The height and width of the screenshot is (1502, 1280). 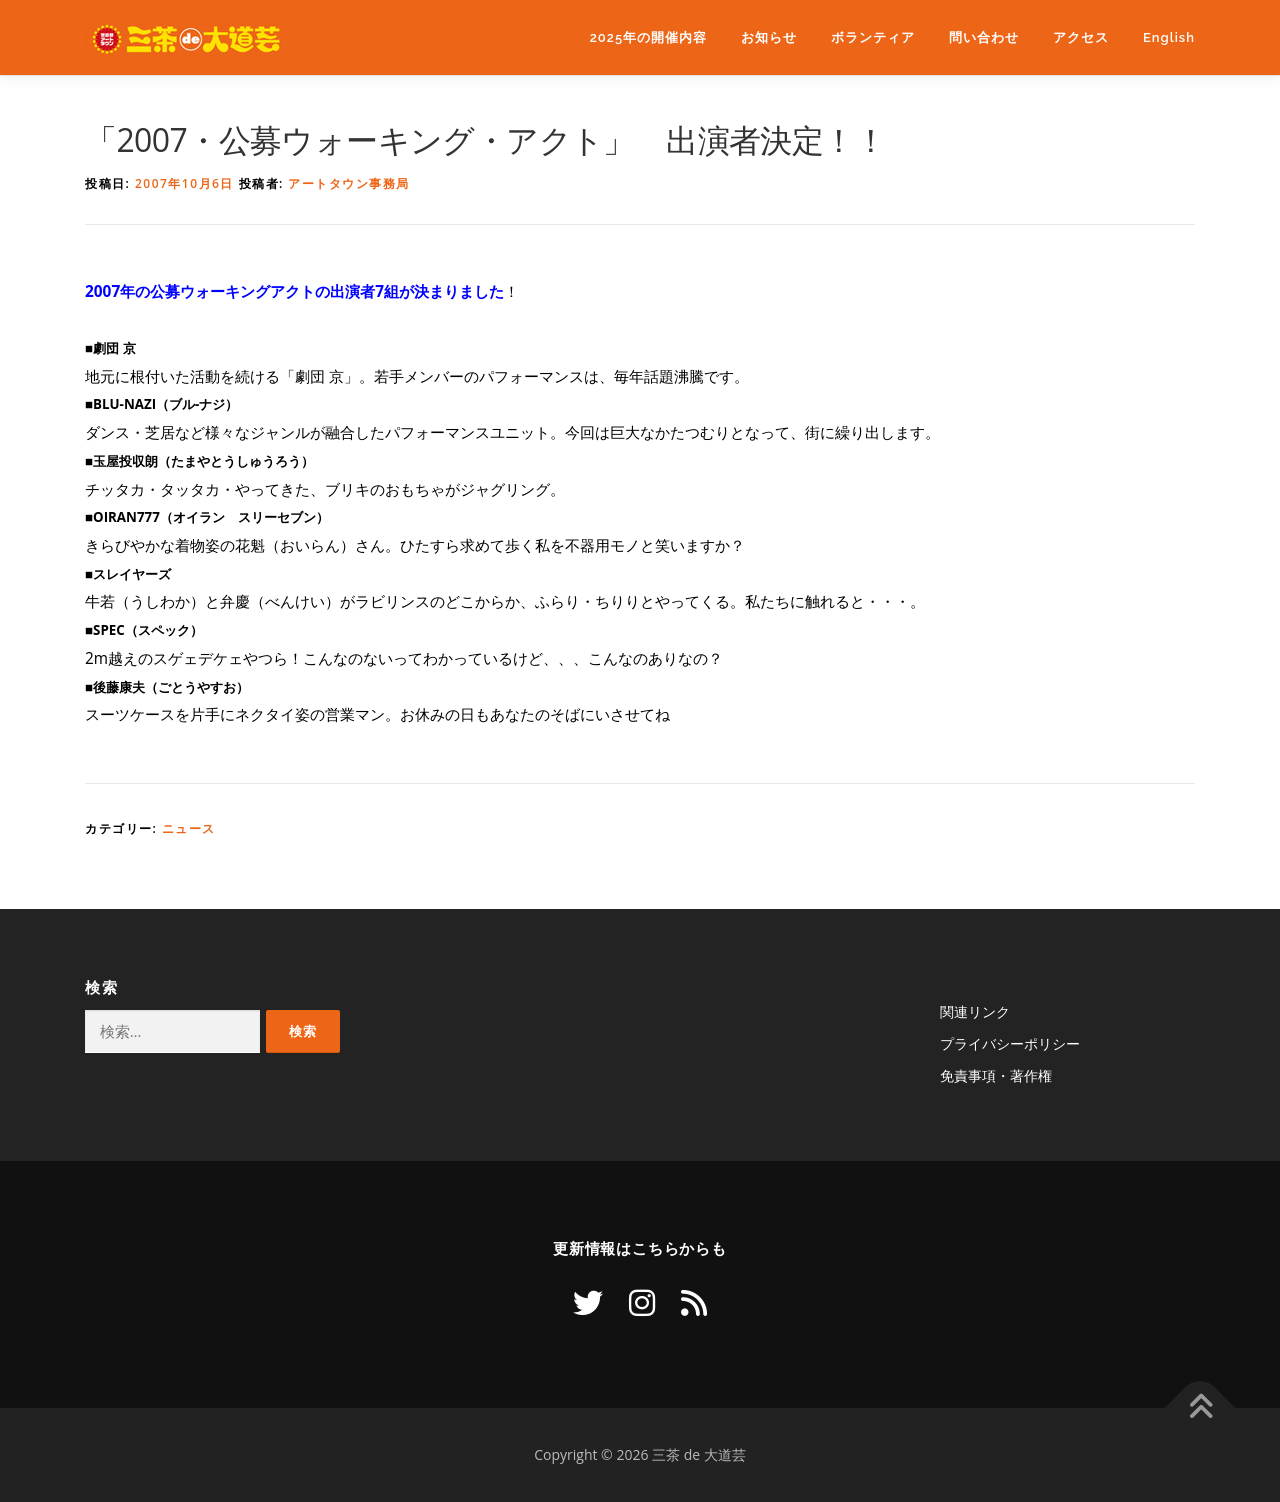 I want to click on アートタウン事務局, so click(x=349, y=183).